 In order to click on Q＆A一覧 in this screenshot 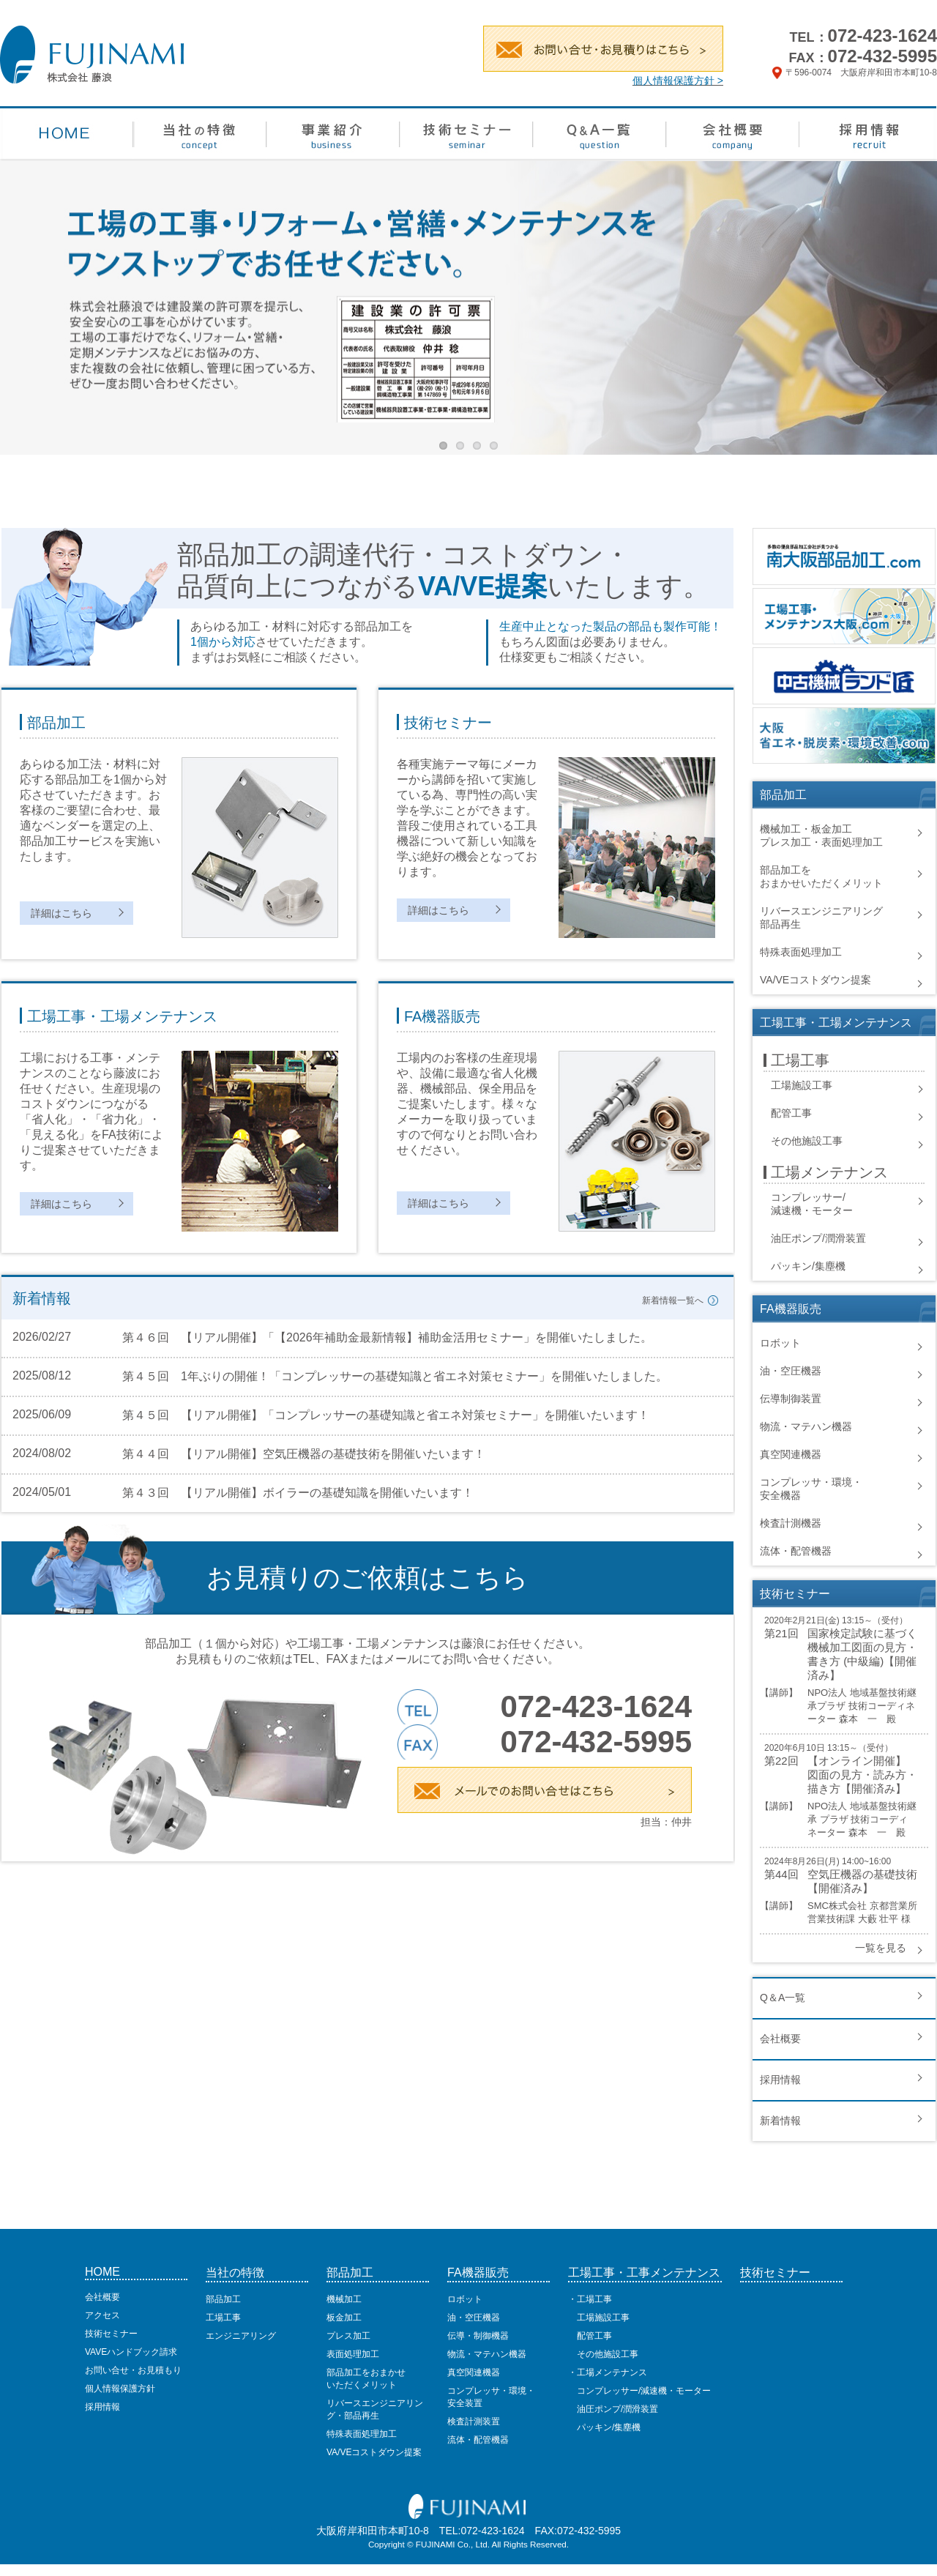, I will do `click(782, 1997)`.